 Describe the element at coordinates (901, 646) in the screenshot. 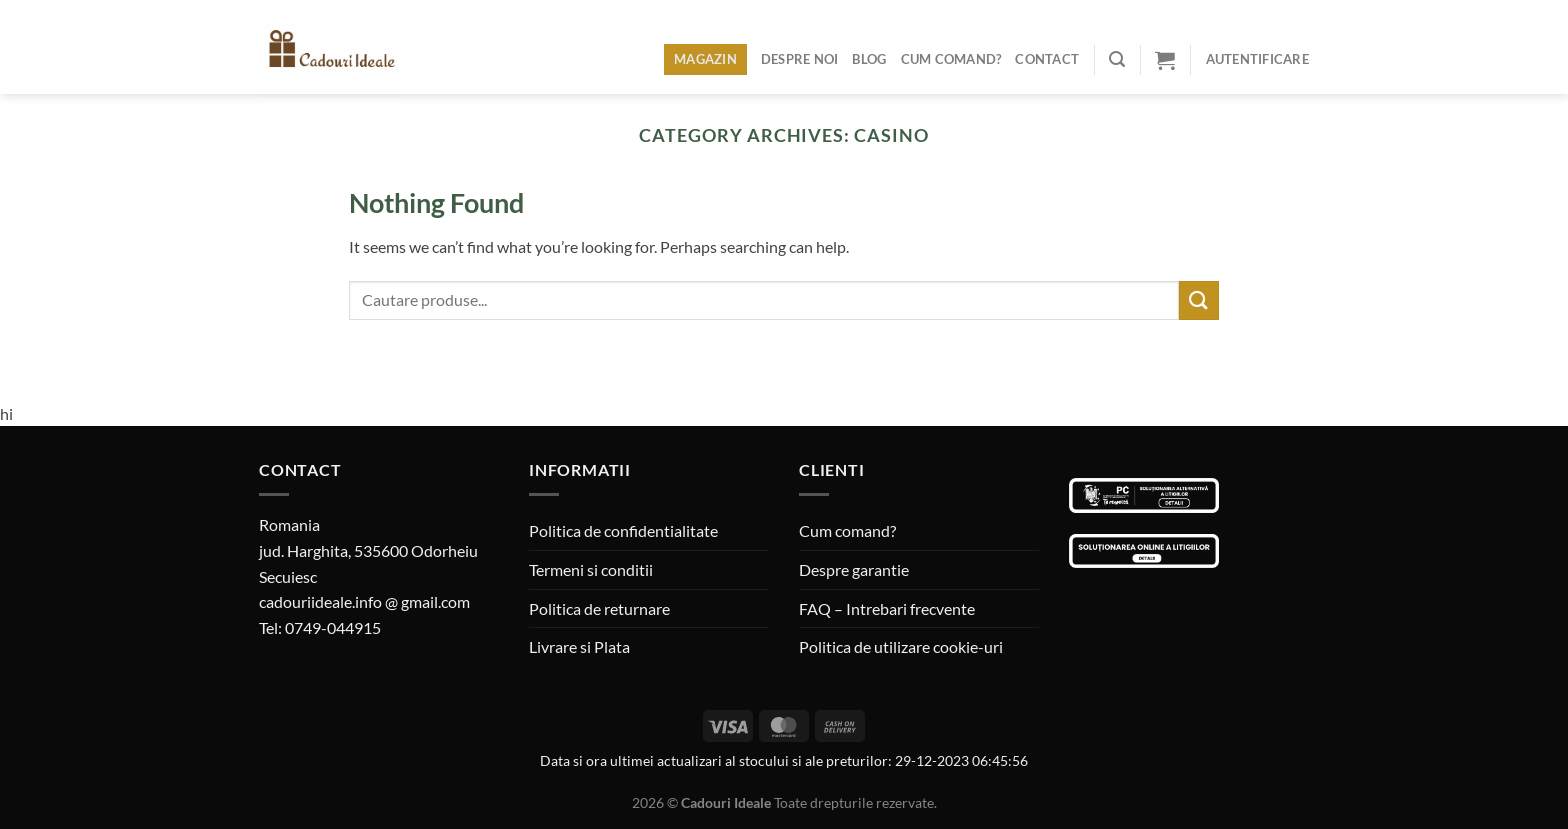

I see `Politica de utilizare cookie-uri` at that location.